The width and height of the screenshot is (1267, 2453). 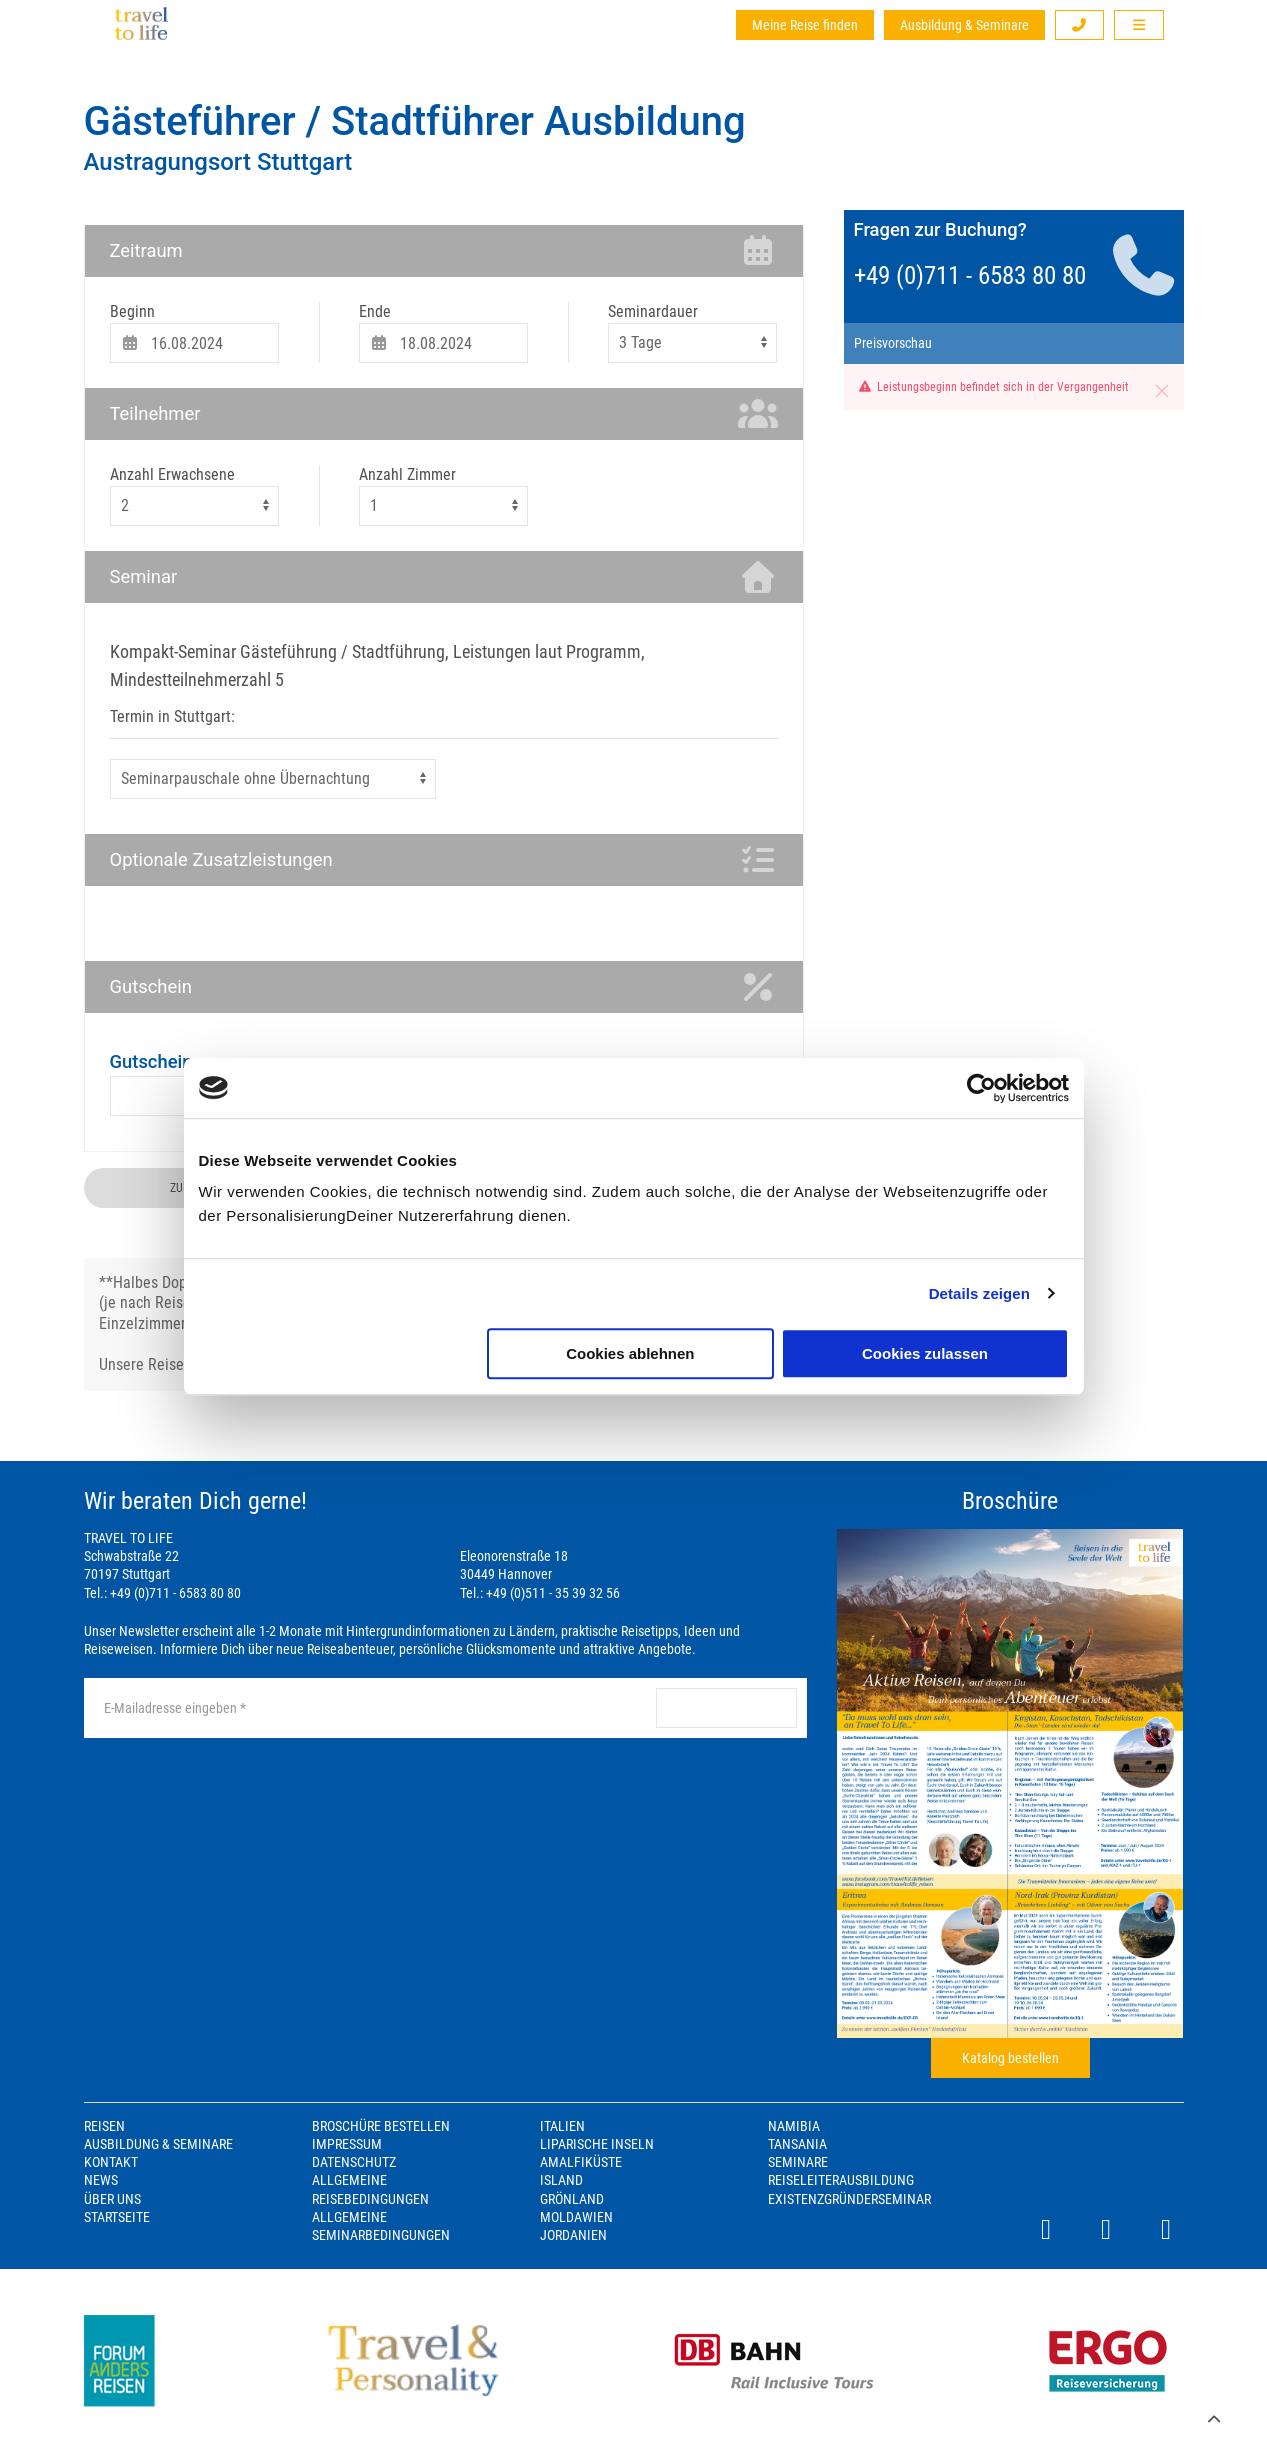 I want to click on Kontakt, so click(x=111, y=2162).